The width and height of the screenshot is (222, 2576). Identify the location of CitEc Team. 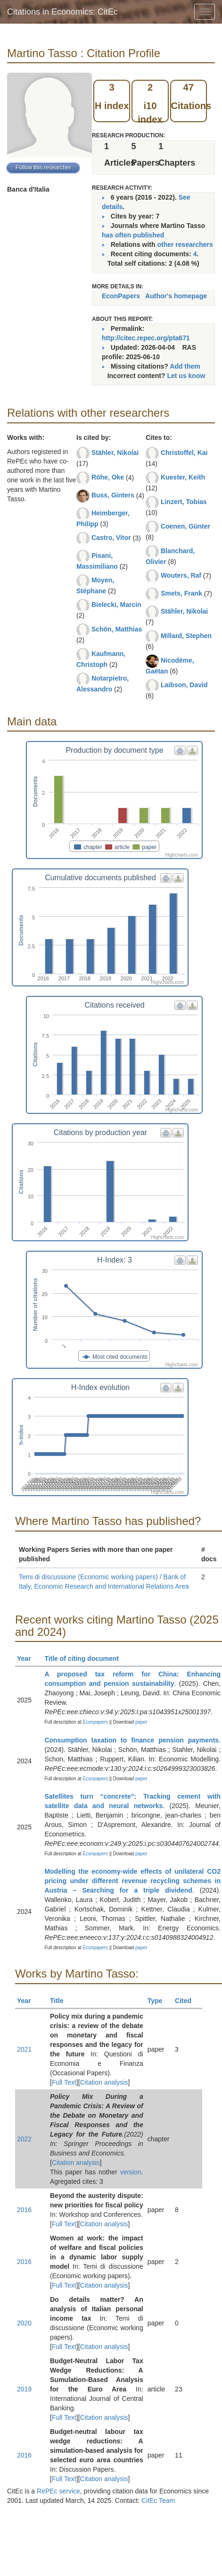
(158, 2500).